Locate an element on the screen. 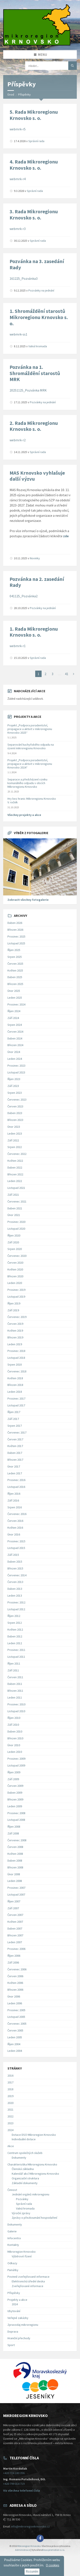 This screenshot has height=2576, width=80. Centrum společných služeb is located at coordinates (24, 2153).